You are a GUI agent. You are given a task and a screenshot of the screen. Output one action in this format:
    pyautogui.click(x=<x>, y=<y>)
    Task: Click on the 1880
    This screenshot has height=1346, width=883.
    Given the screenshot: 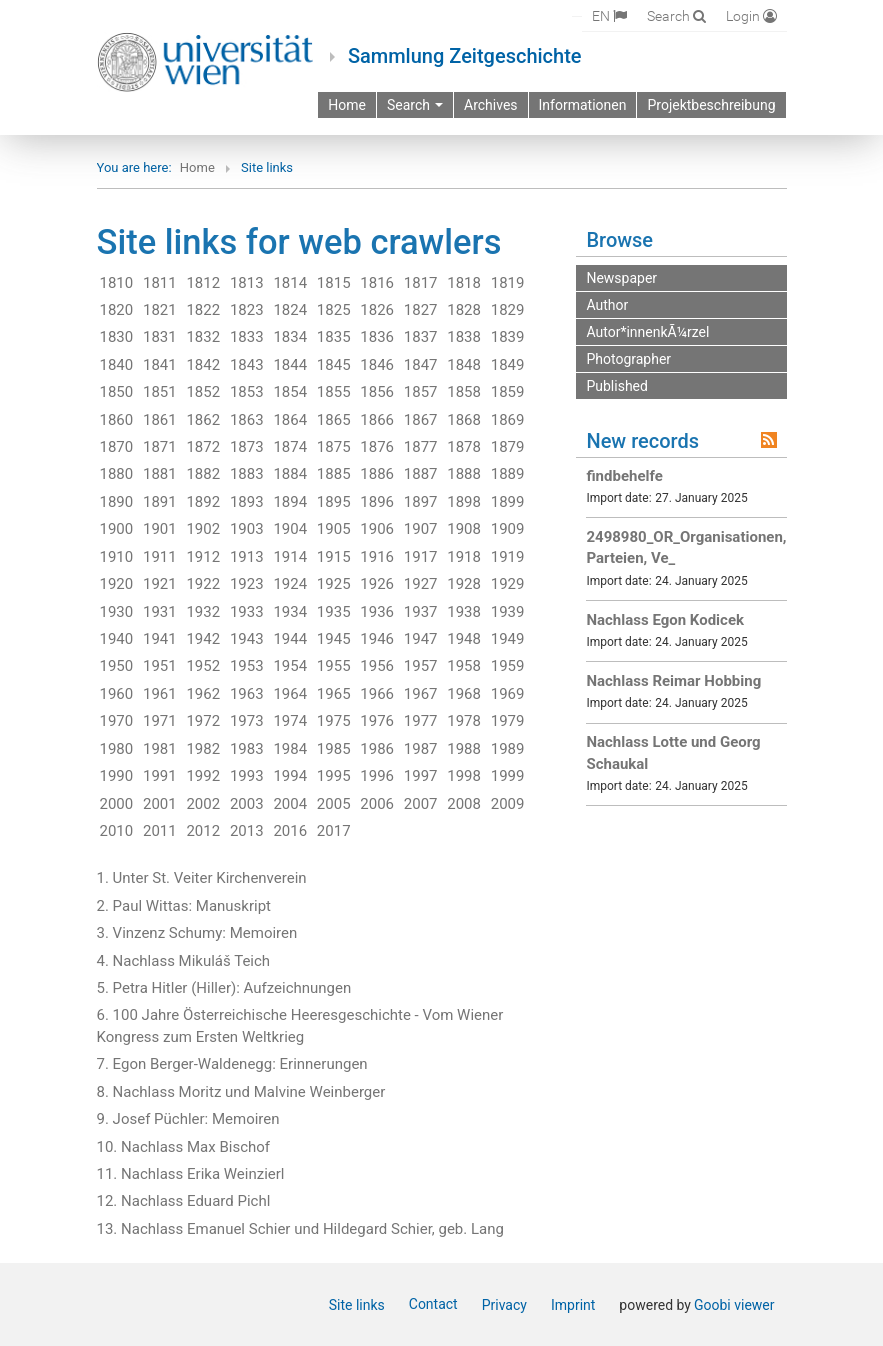 What is the action you would take?
    pyautogui.click(x=117, y=474)
    